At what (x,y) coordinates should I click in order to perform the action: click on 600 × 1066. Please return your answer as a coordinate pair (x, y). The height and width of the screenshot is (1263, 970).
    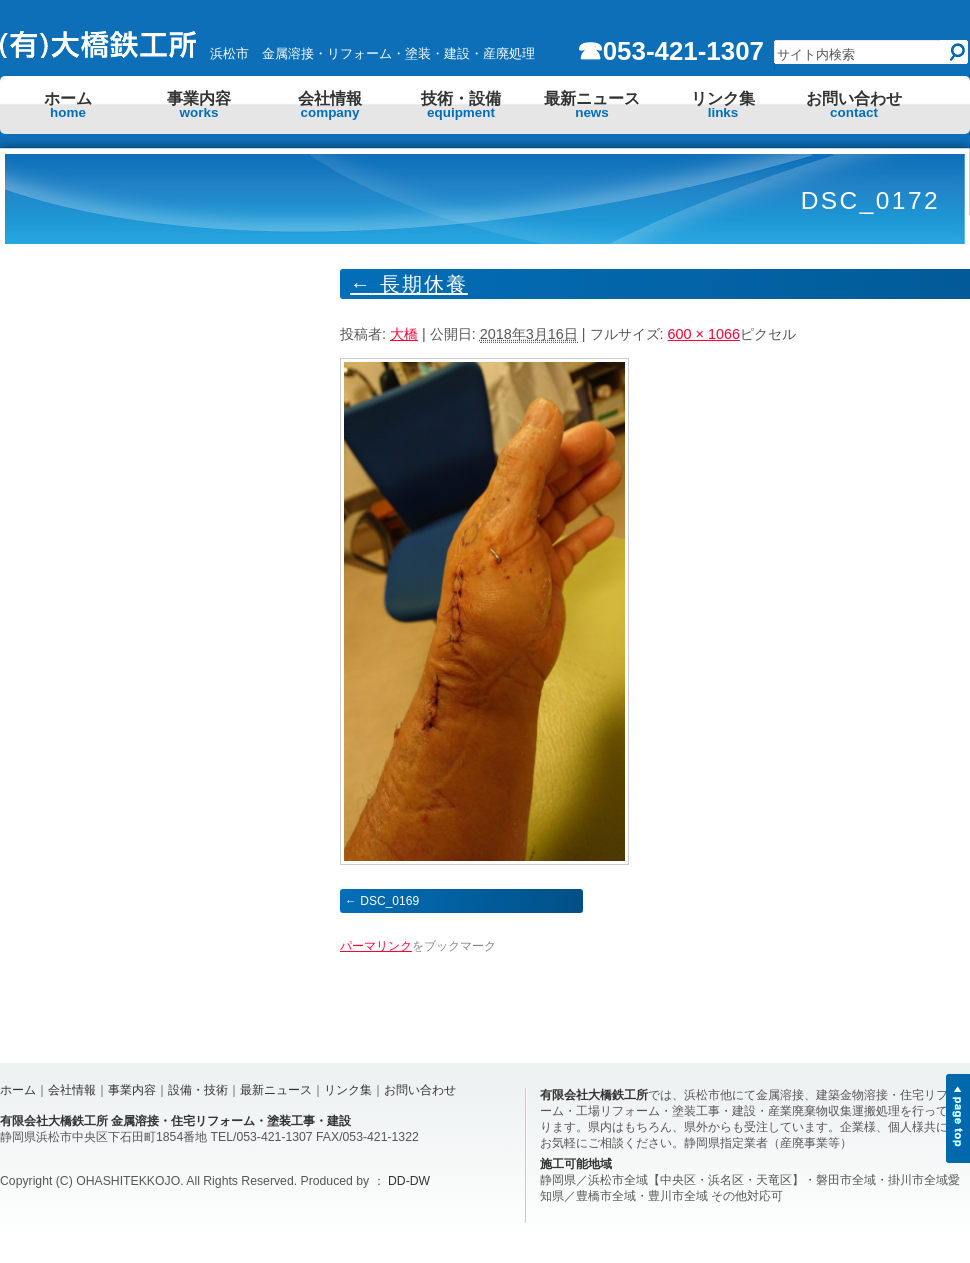
    Looking at the image, I should click on (704, 334).